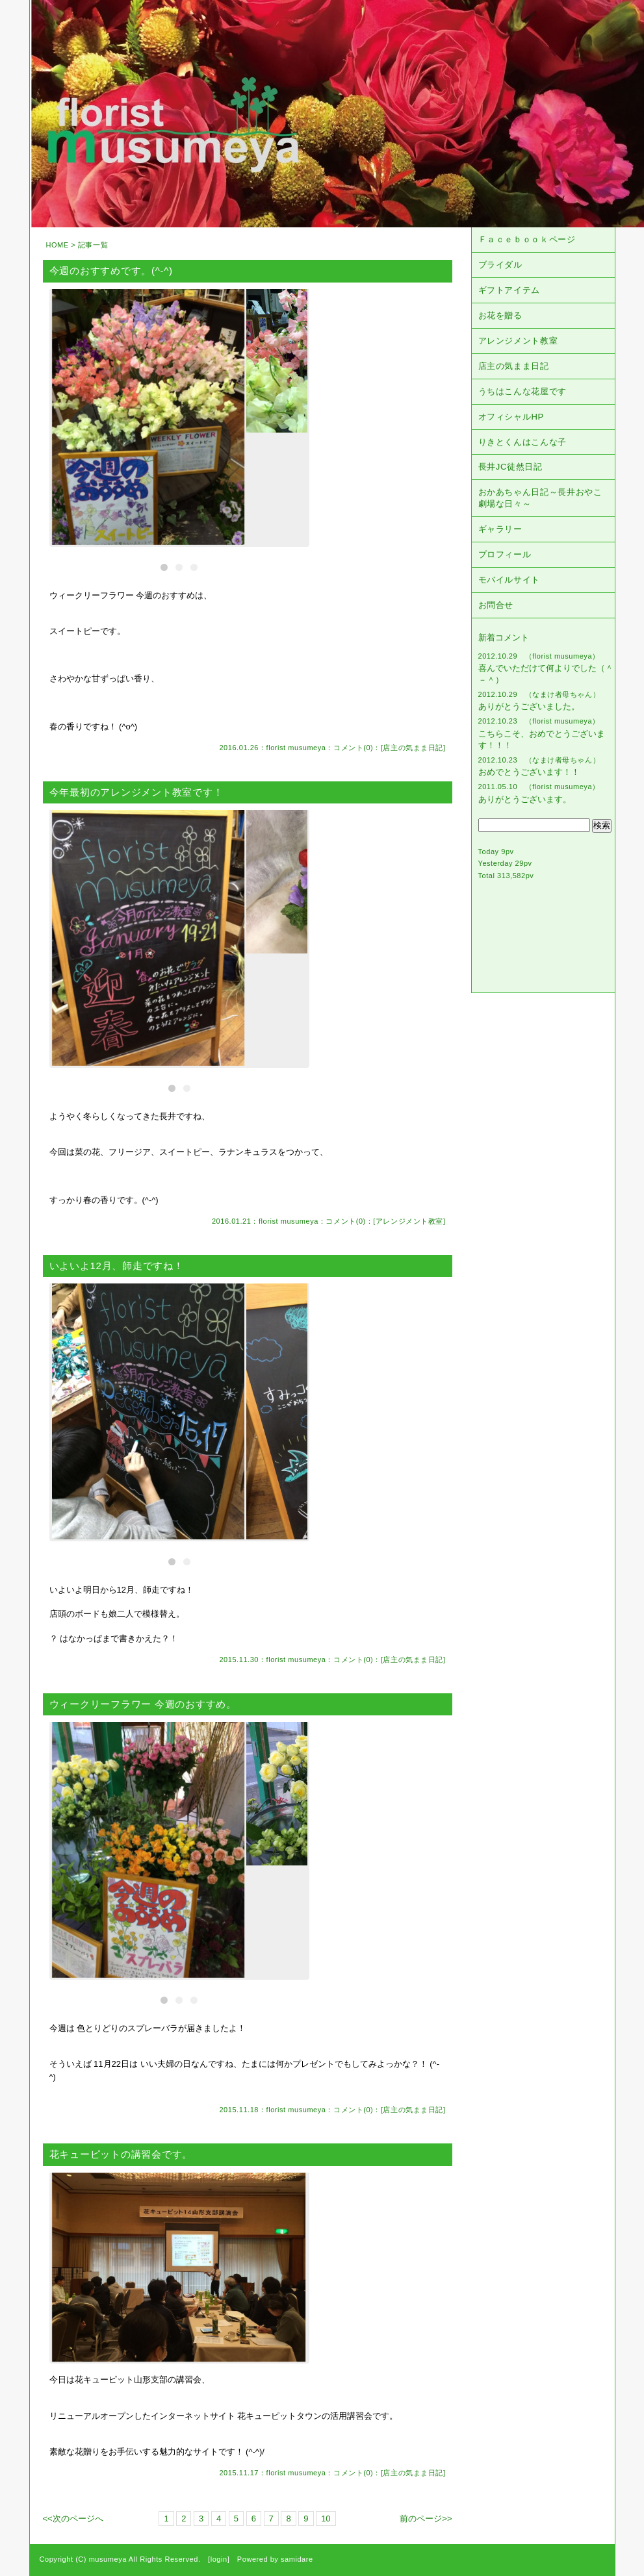 Image resolution: width=644 pixels, height=2576 pixels. I want to click on samidare, so click(297, 2559).